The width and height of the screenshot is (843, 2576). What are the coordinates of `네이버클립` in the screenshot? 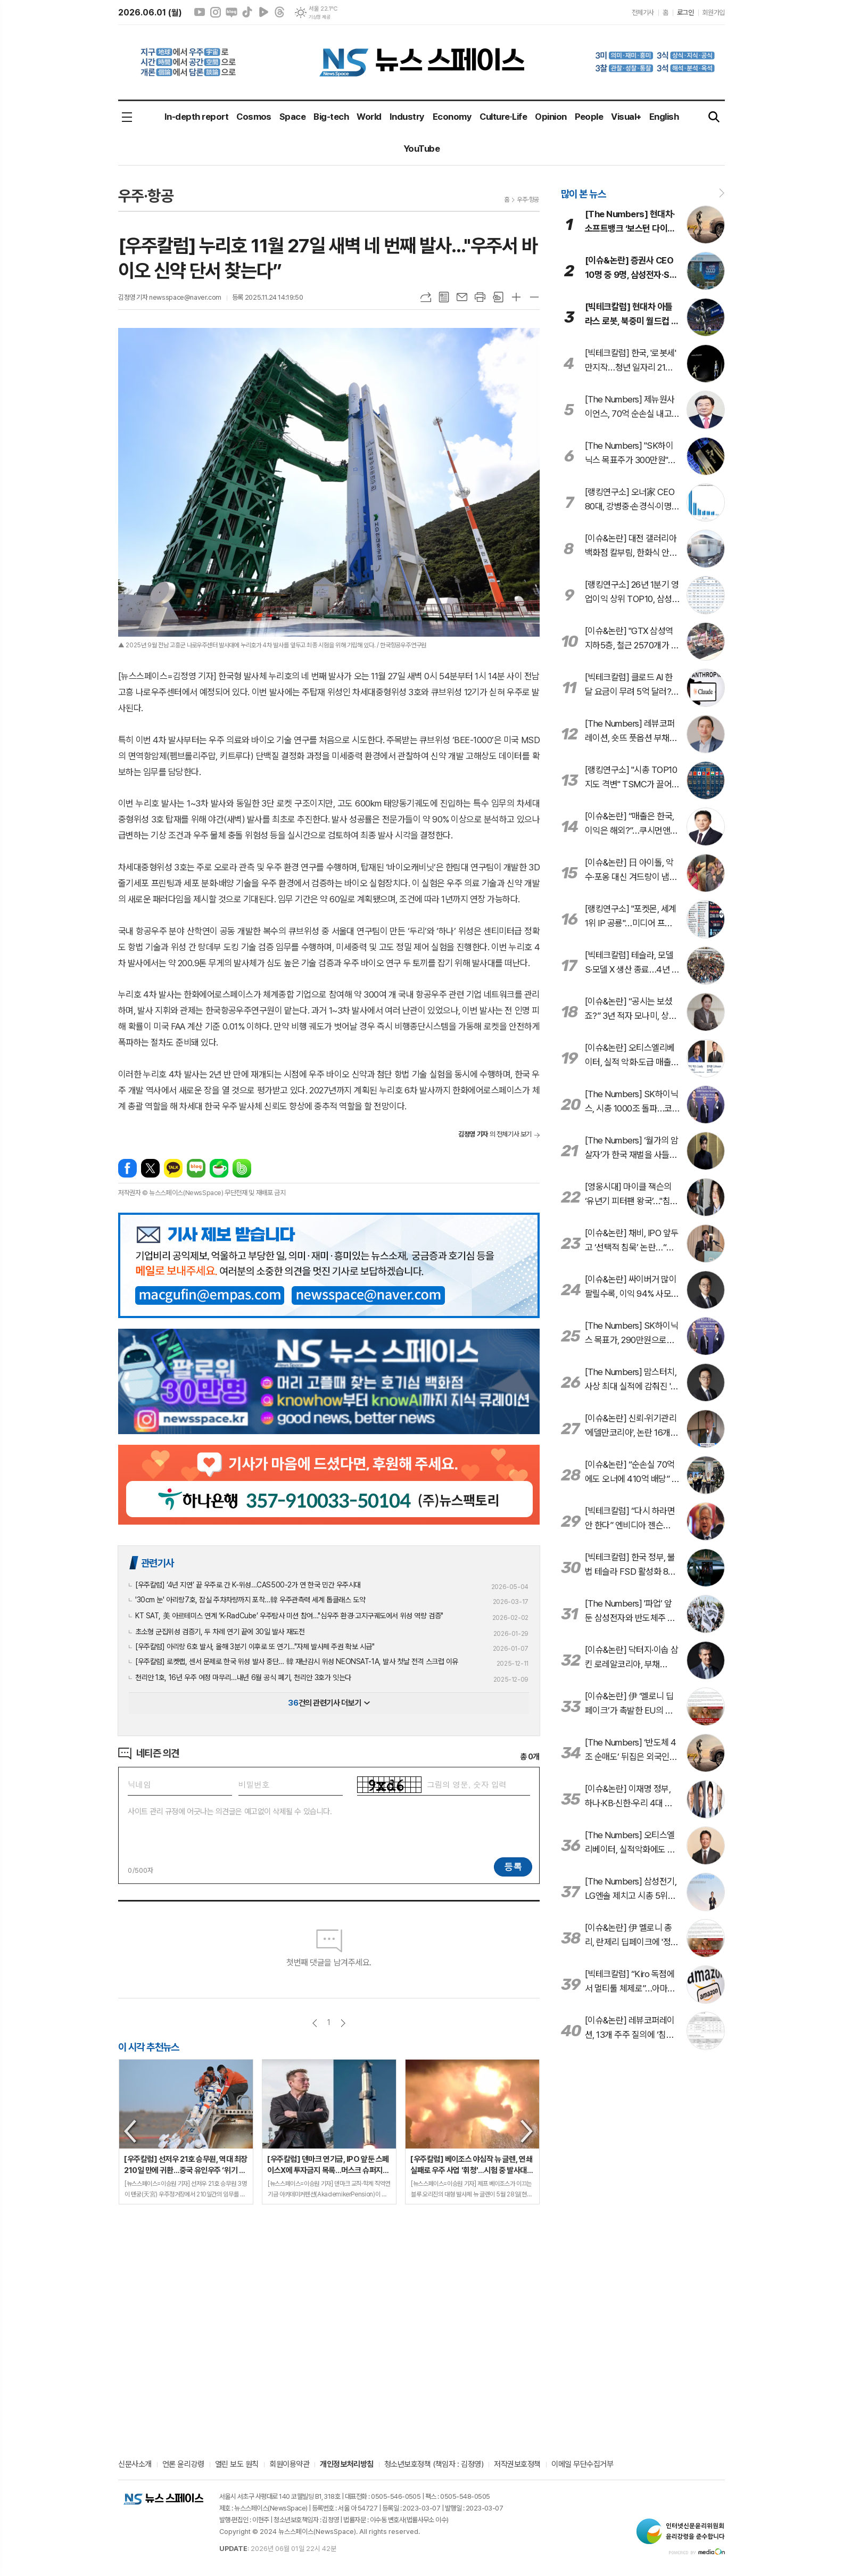 It's located at (263, 12).